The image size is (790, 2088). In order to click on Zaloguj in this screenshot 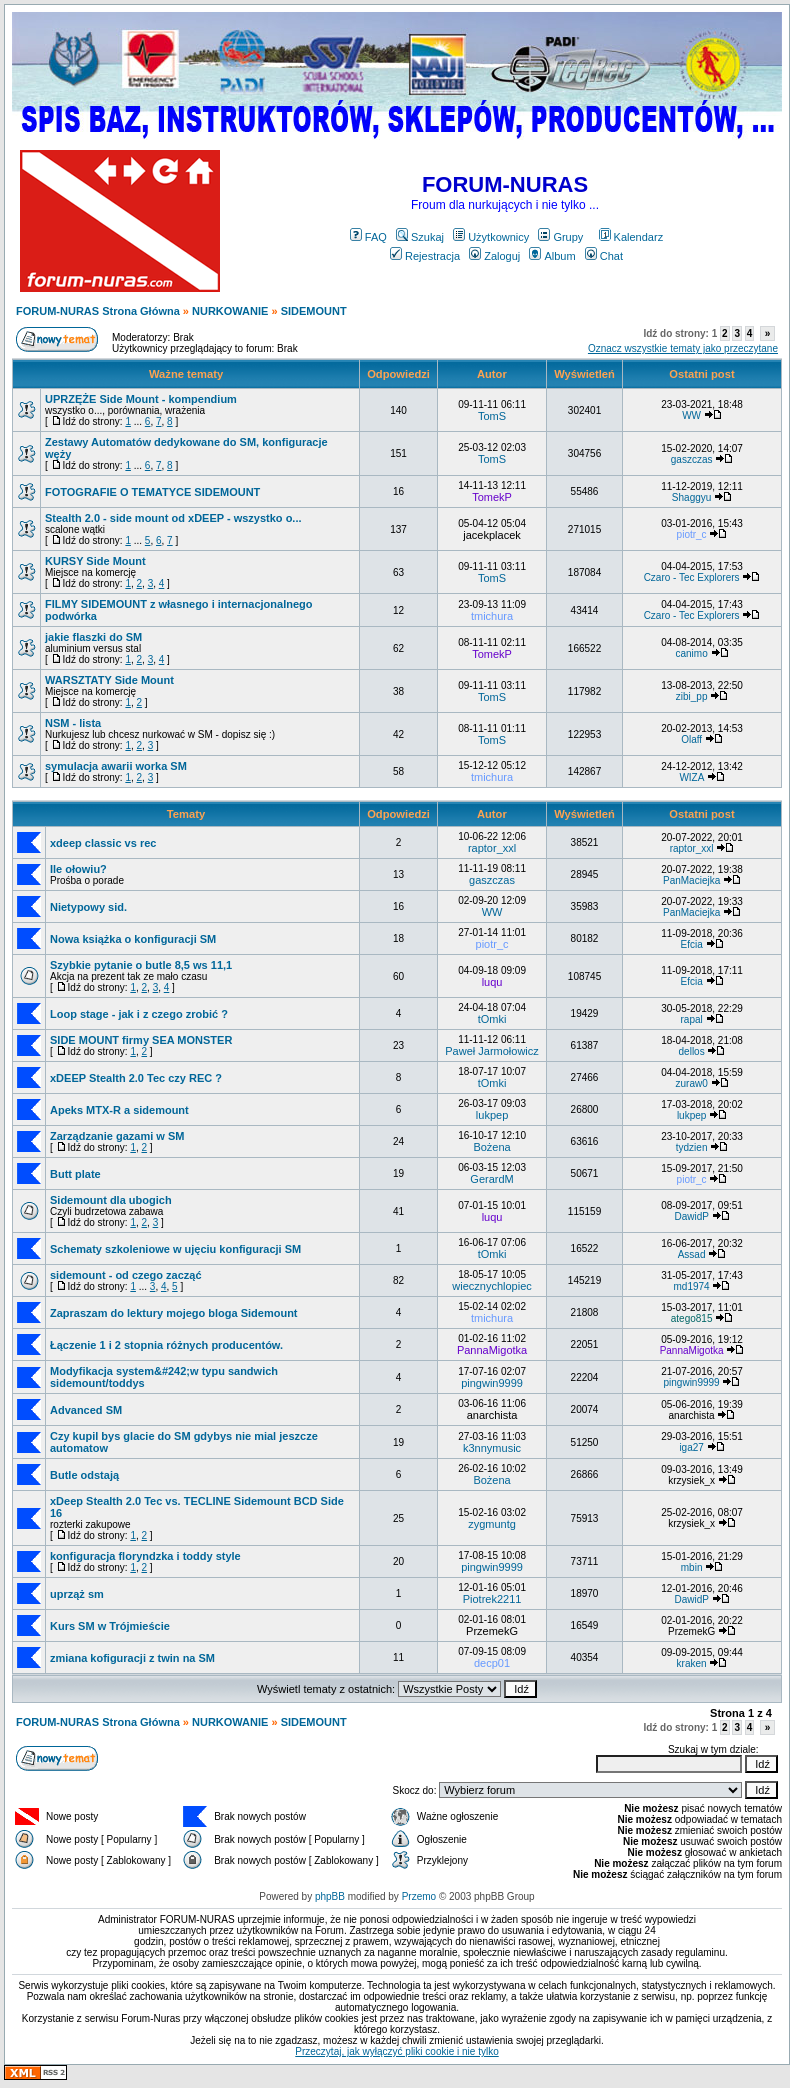, I will do `click(494, 256)`.